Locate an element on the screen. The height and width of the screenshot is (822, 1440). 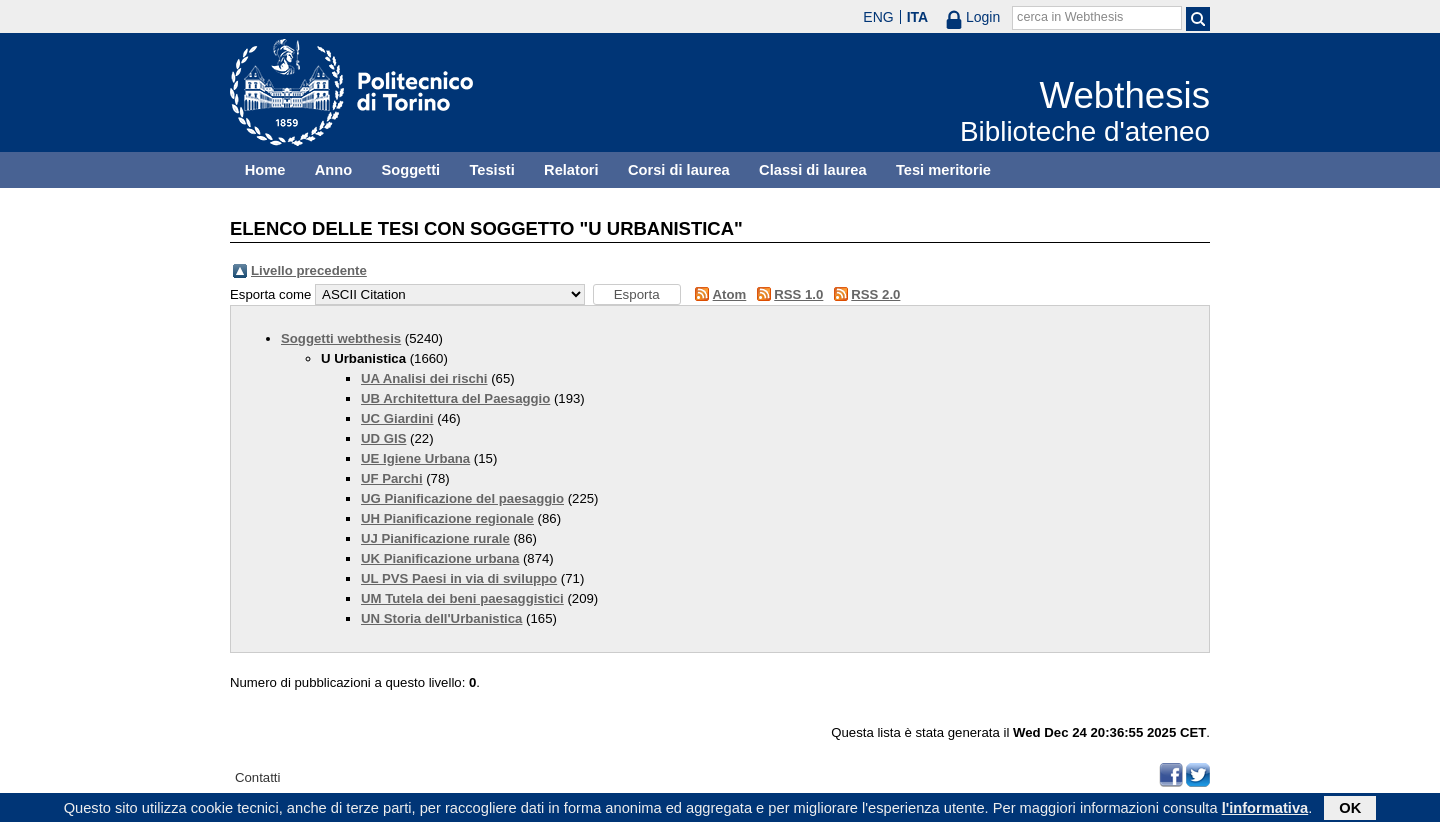
UM Tutela dei beni paesaggistici is located at coordinates (462, 598).